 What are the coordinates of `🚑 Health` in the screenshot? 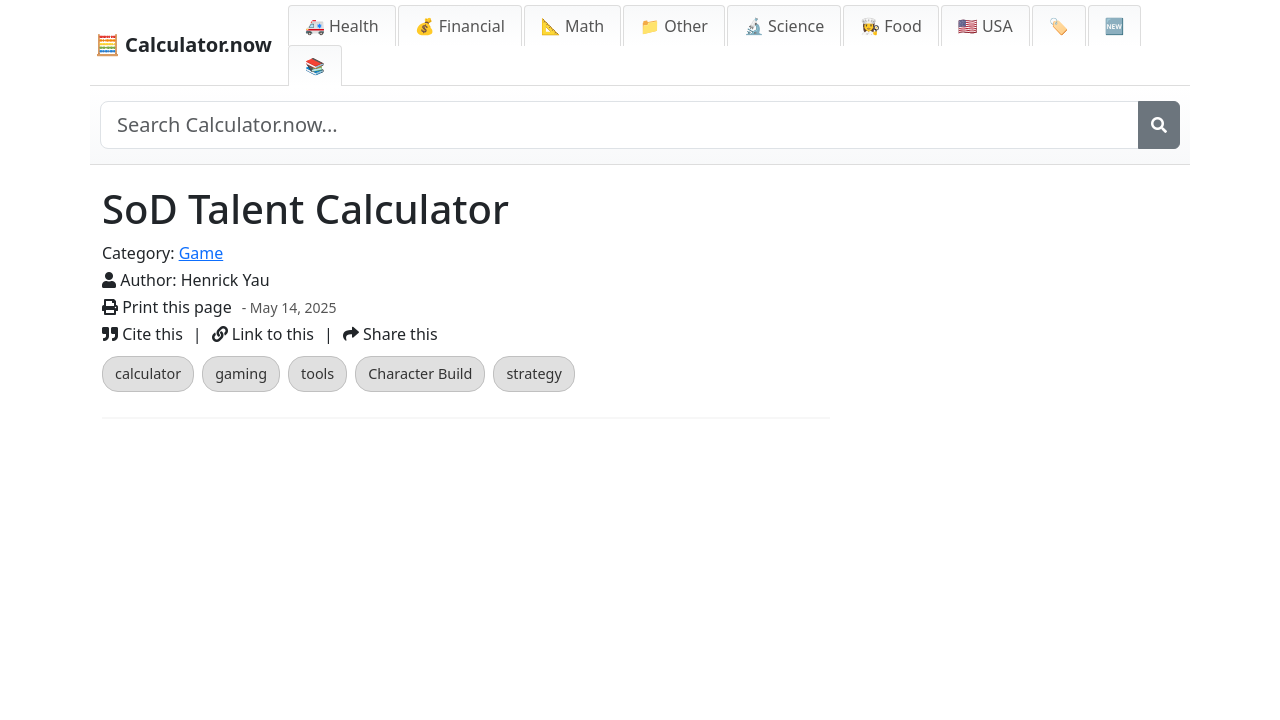 It's located at (342, 26).